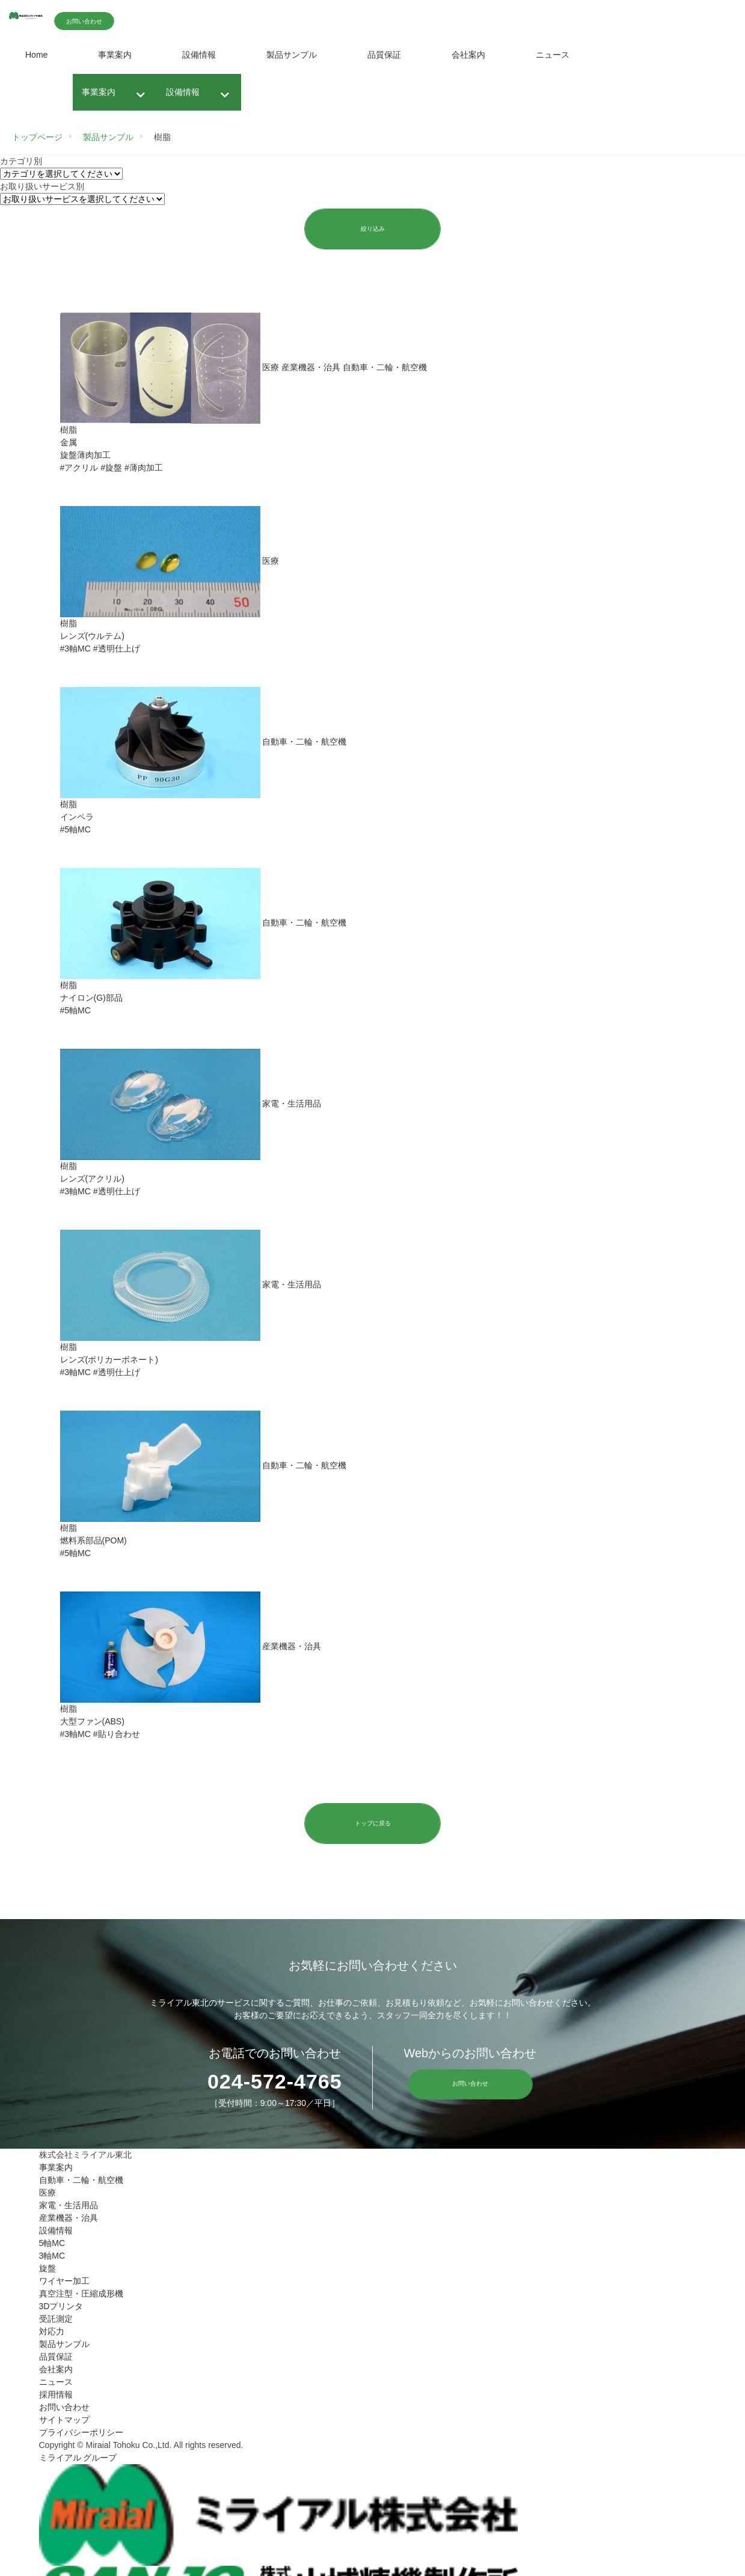 The height and width of the screenshot is (2576, 745). Describe the element at coordinates (61, 2308) in the screenshot. I see `3Dプリンタ` at that location.